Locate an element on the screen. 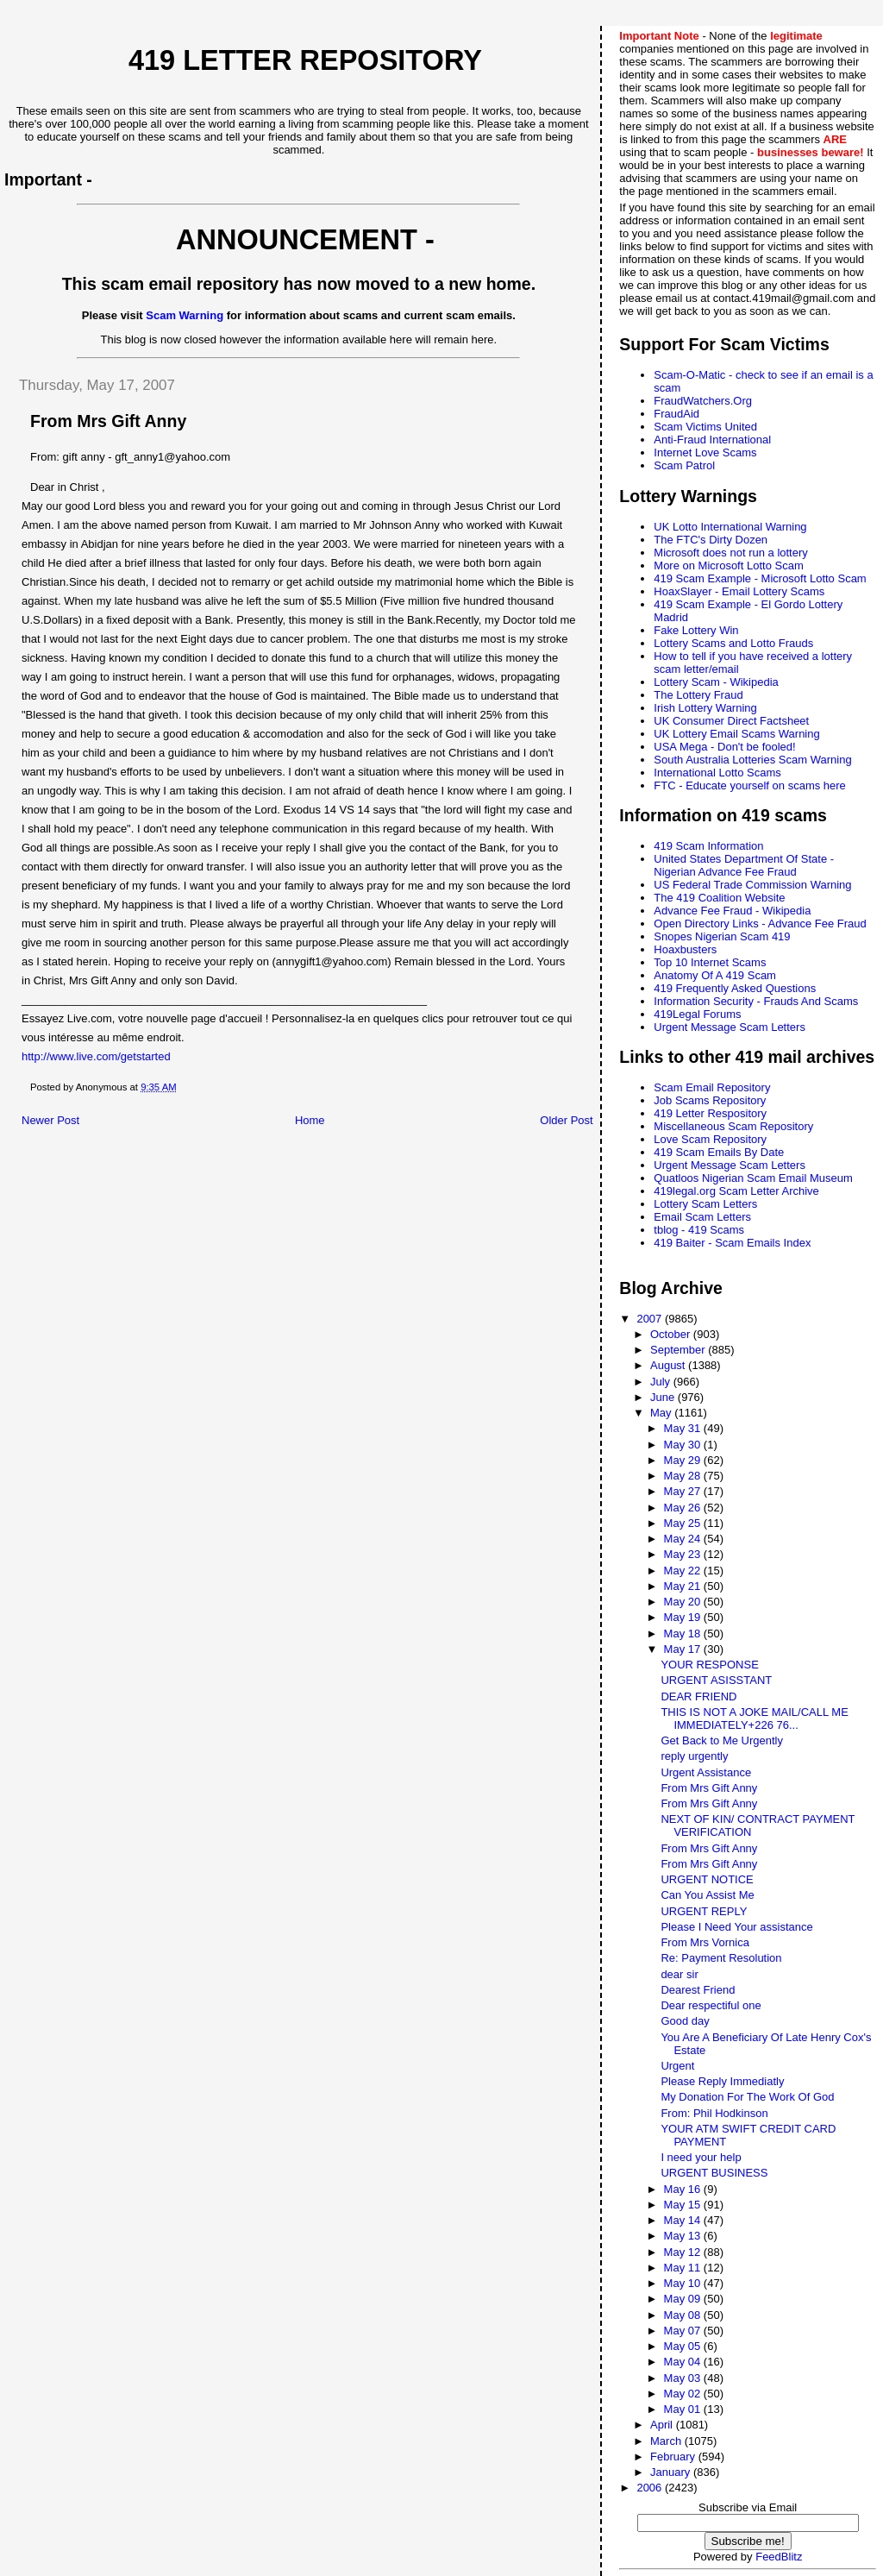 The width and height of the screenshot is (883, 2576). August is located at coordinates (669, 1365).